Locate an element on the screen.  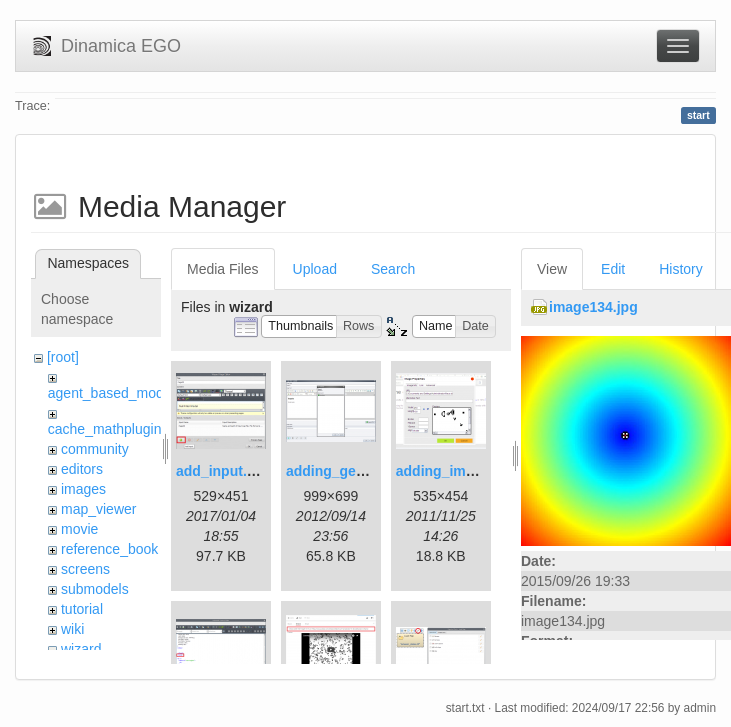
screens is located at coordinates (85, 569).